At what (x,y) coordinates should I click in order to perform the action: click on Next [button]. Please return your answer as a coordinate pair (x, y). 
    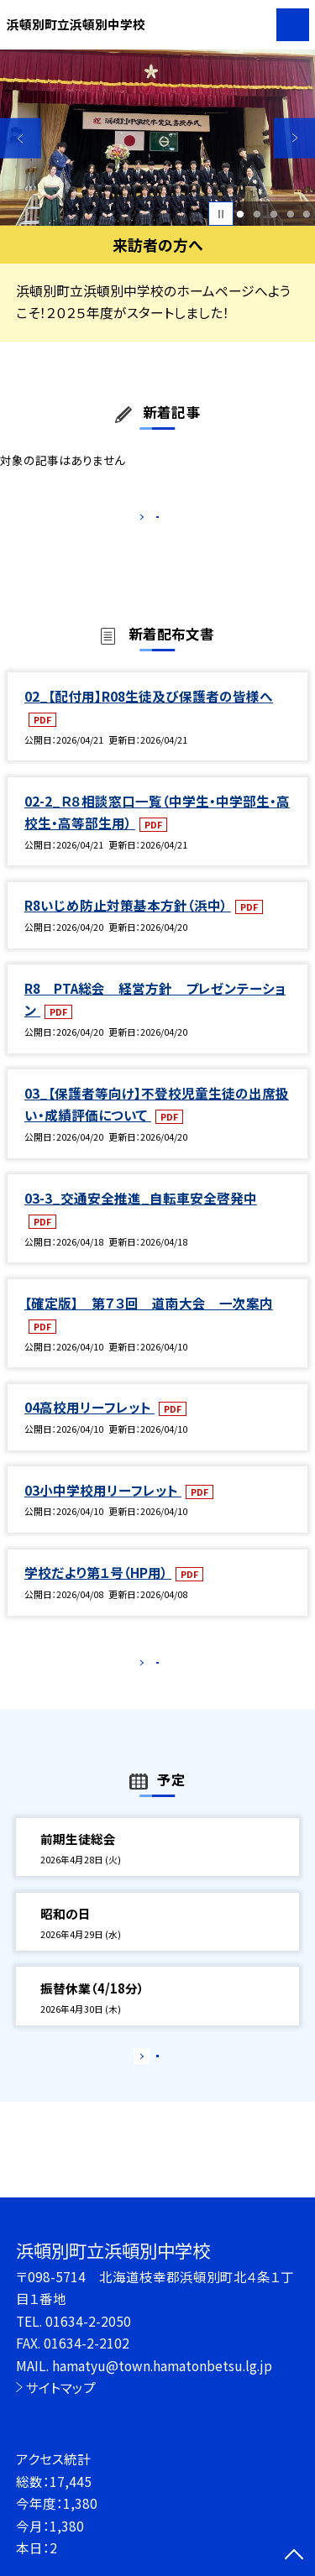
    Looking at the image, I should click on (294, 138).